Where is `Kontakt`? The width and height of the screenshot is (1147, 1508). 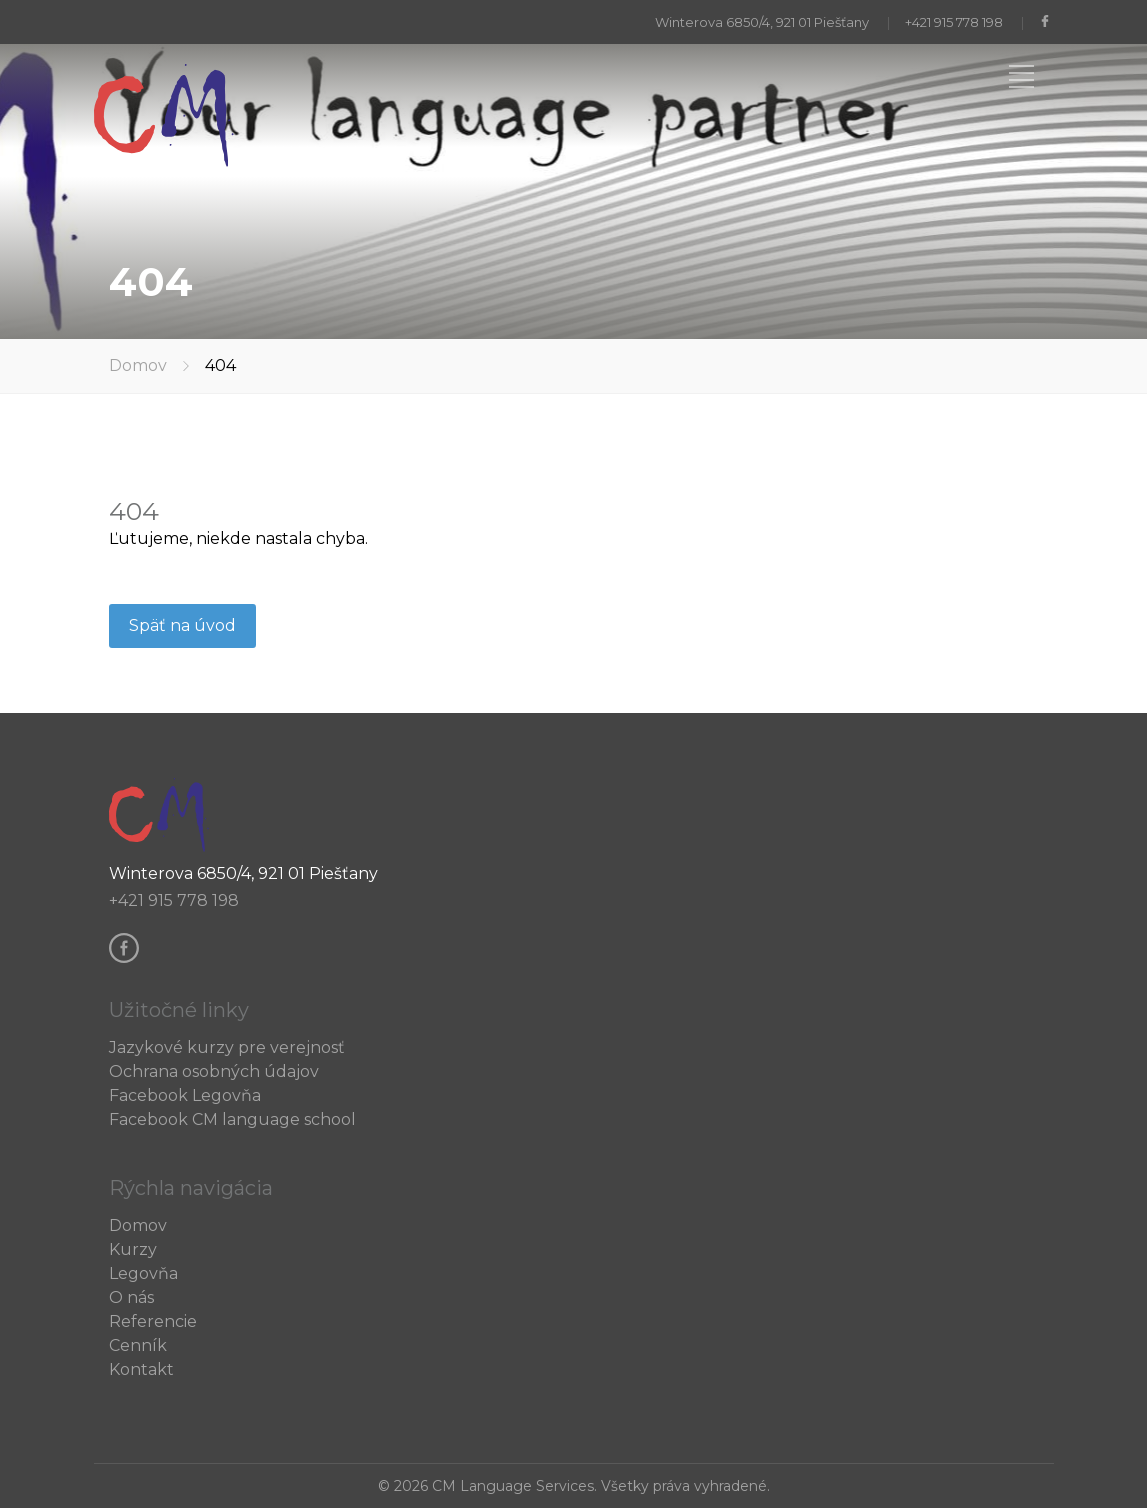
Kontakt is located at coordinates (141, 1369).